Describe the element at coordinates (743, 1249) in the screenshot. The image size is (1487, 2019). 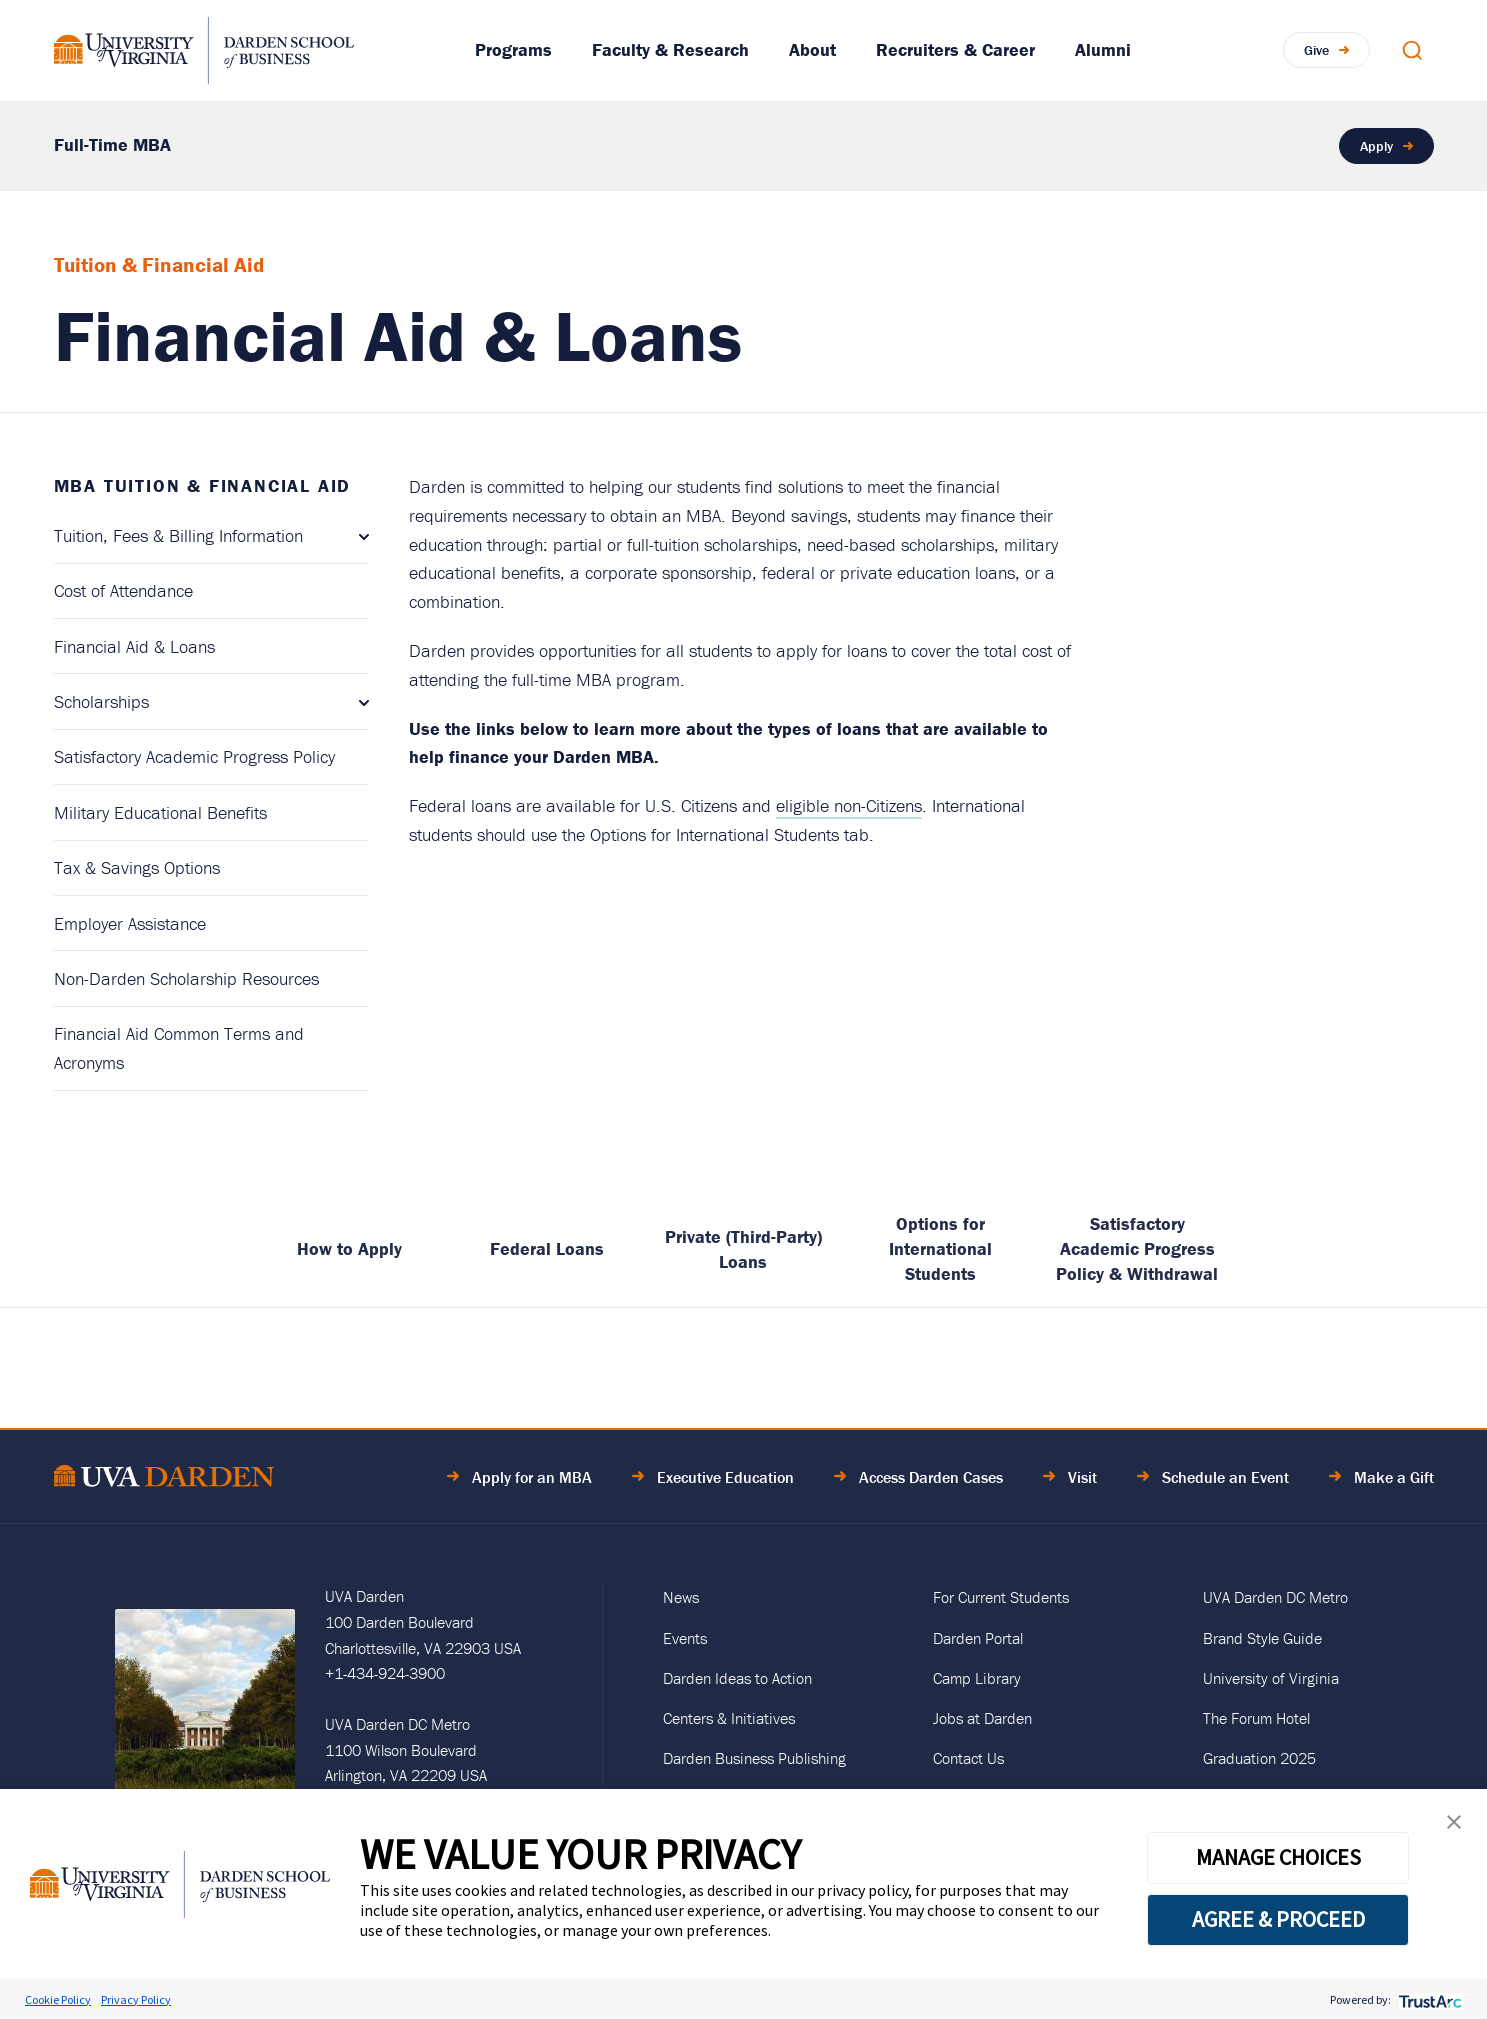
I see `Private (Third-Party) Loans` at that location.